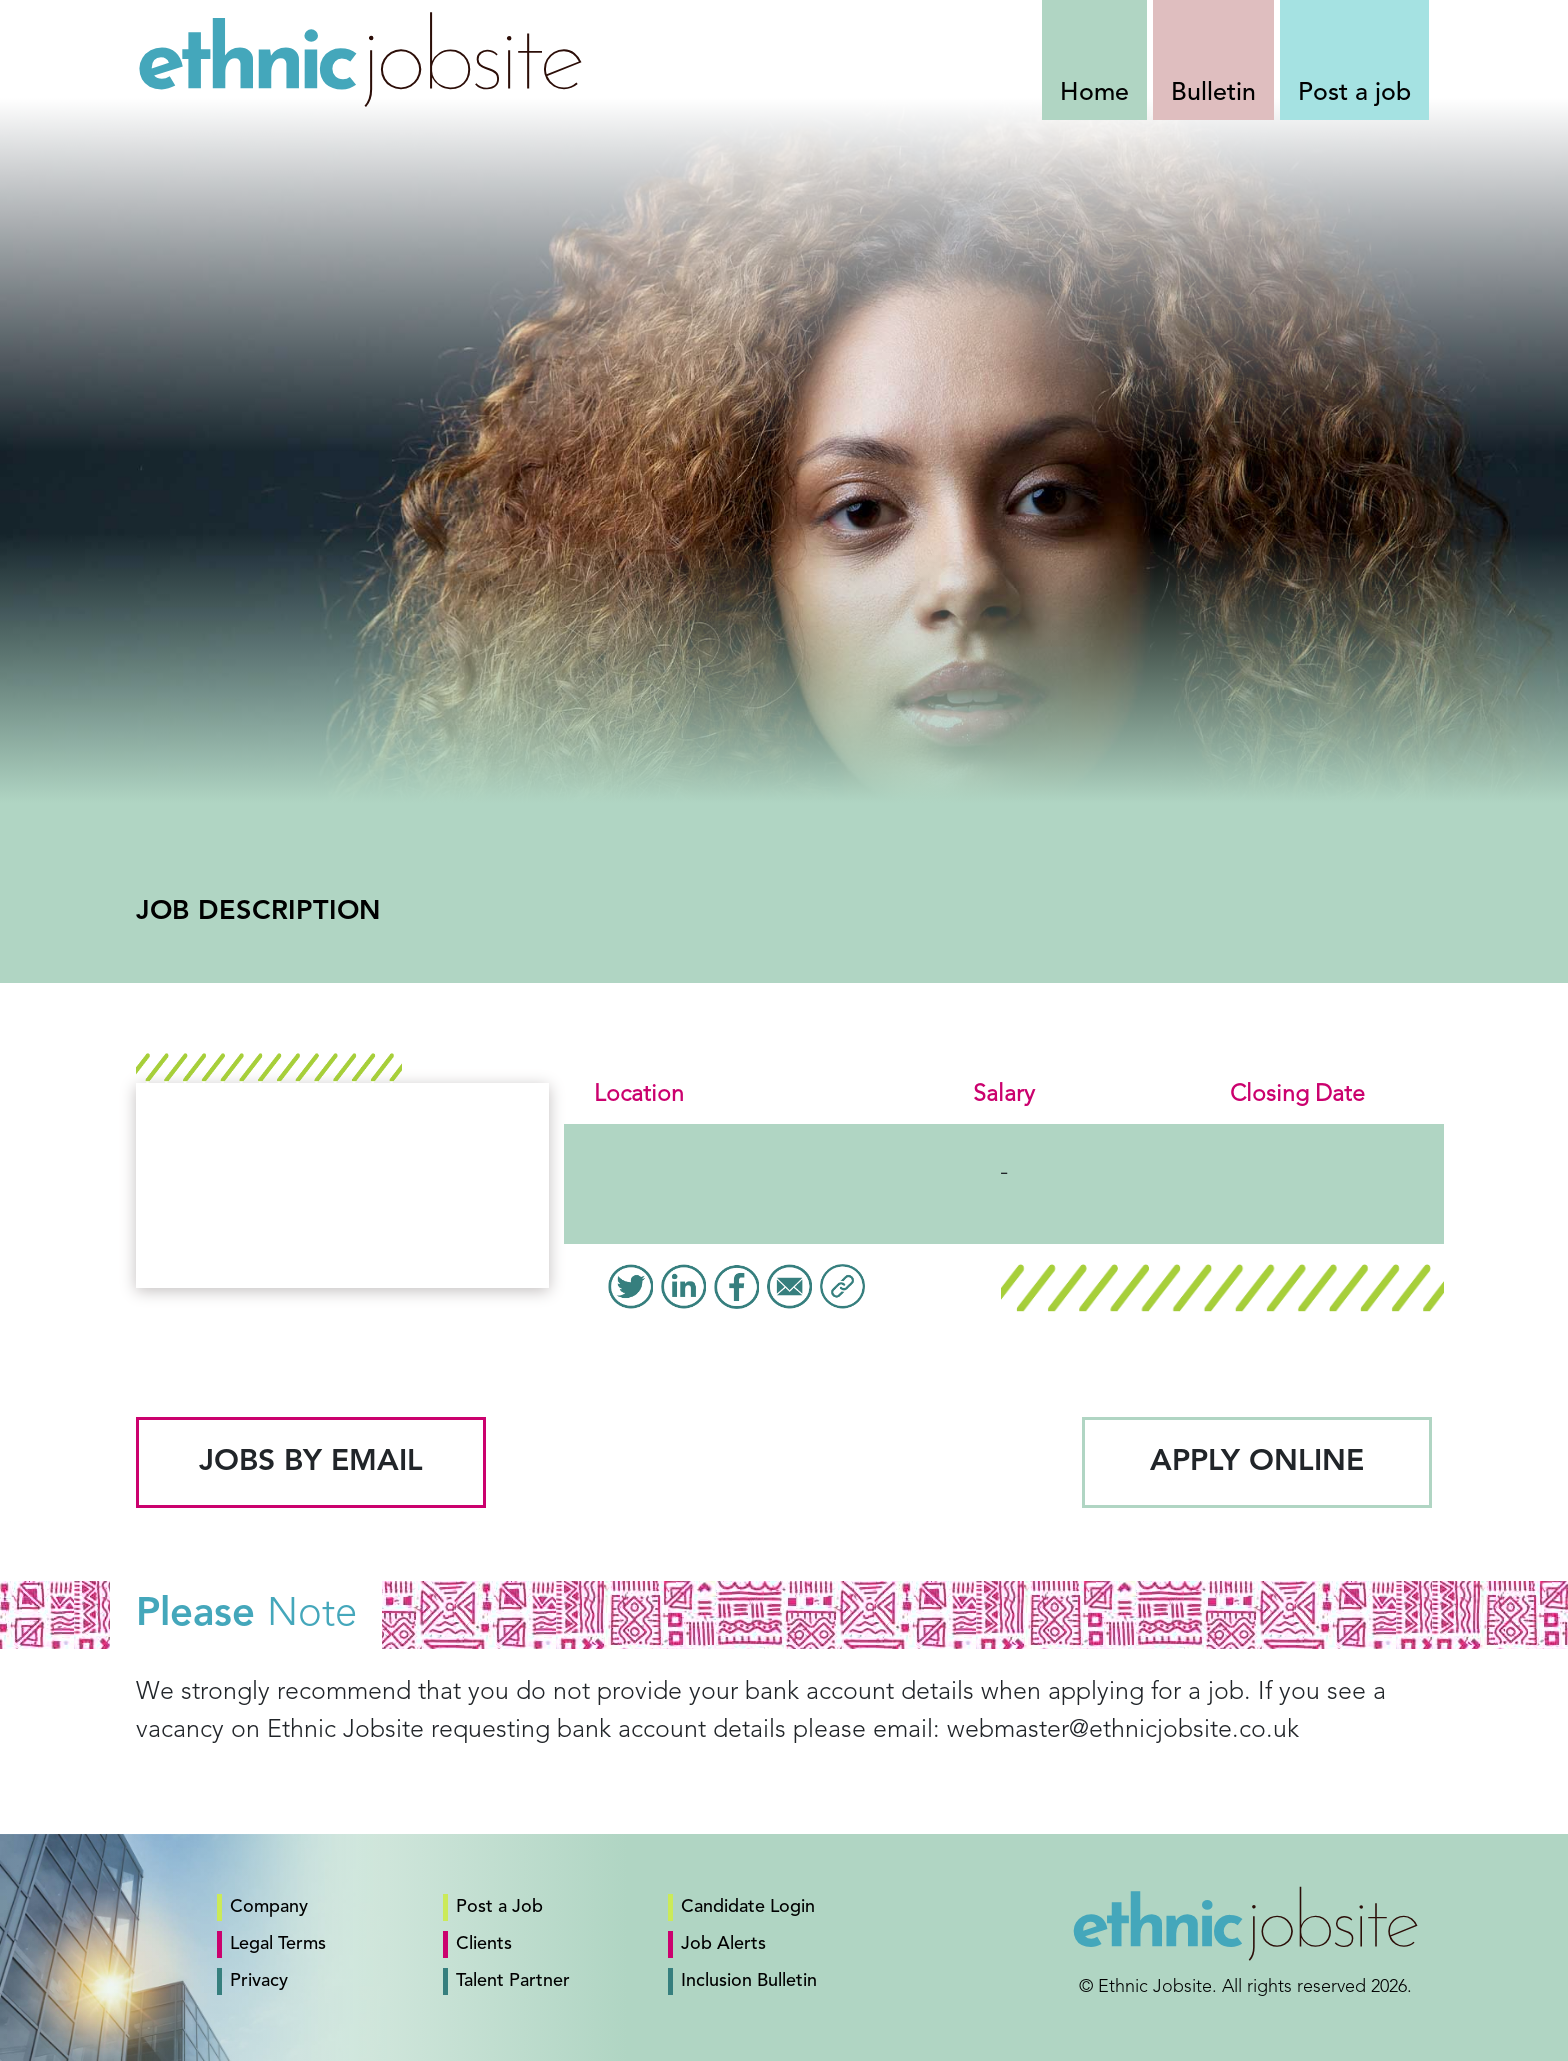  What do you see at coordinates (484, 1944) in the screenshot?
I see `Clients` at bounding box center [484, 1944].